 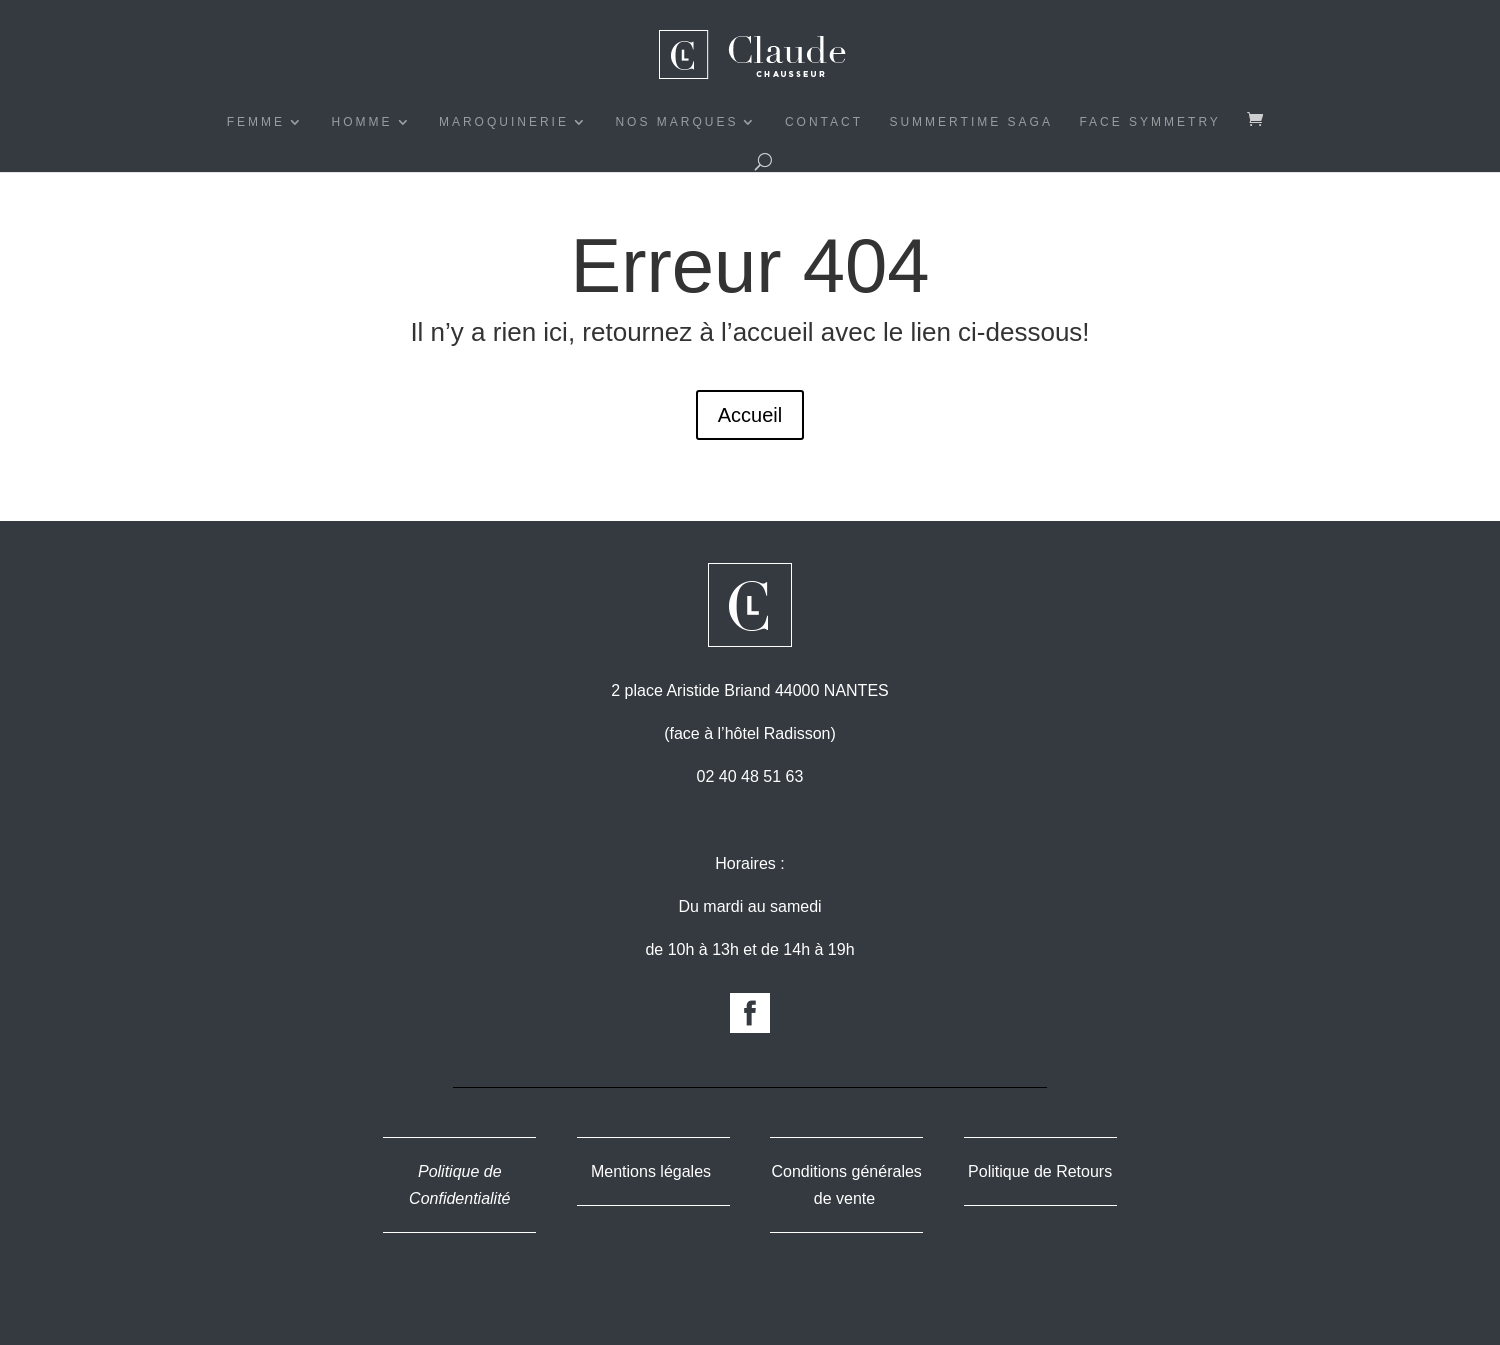 I want to click on Accueil, so click(x=750, y=415).